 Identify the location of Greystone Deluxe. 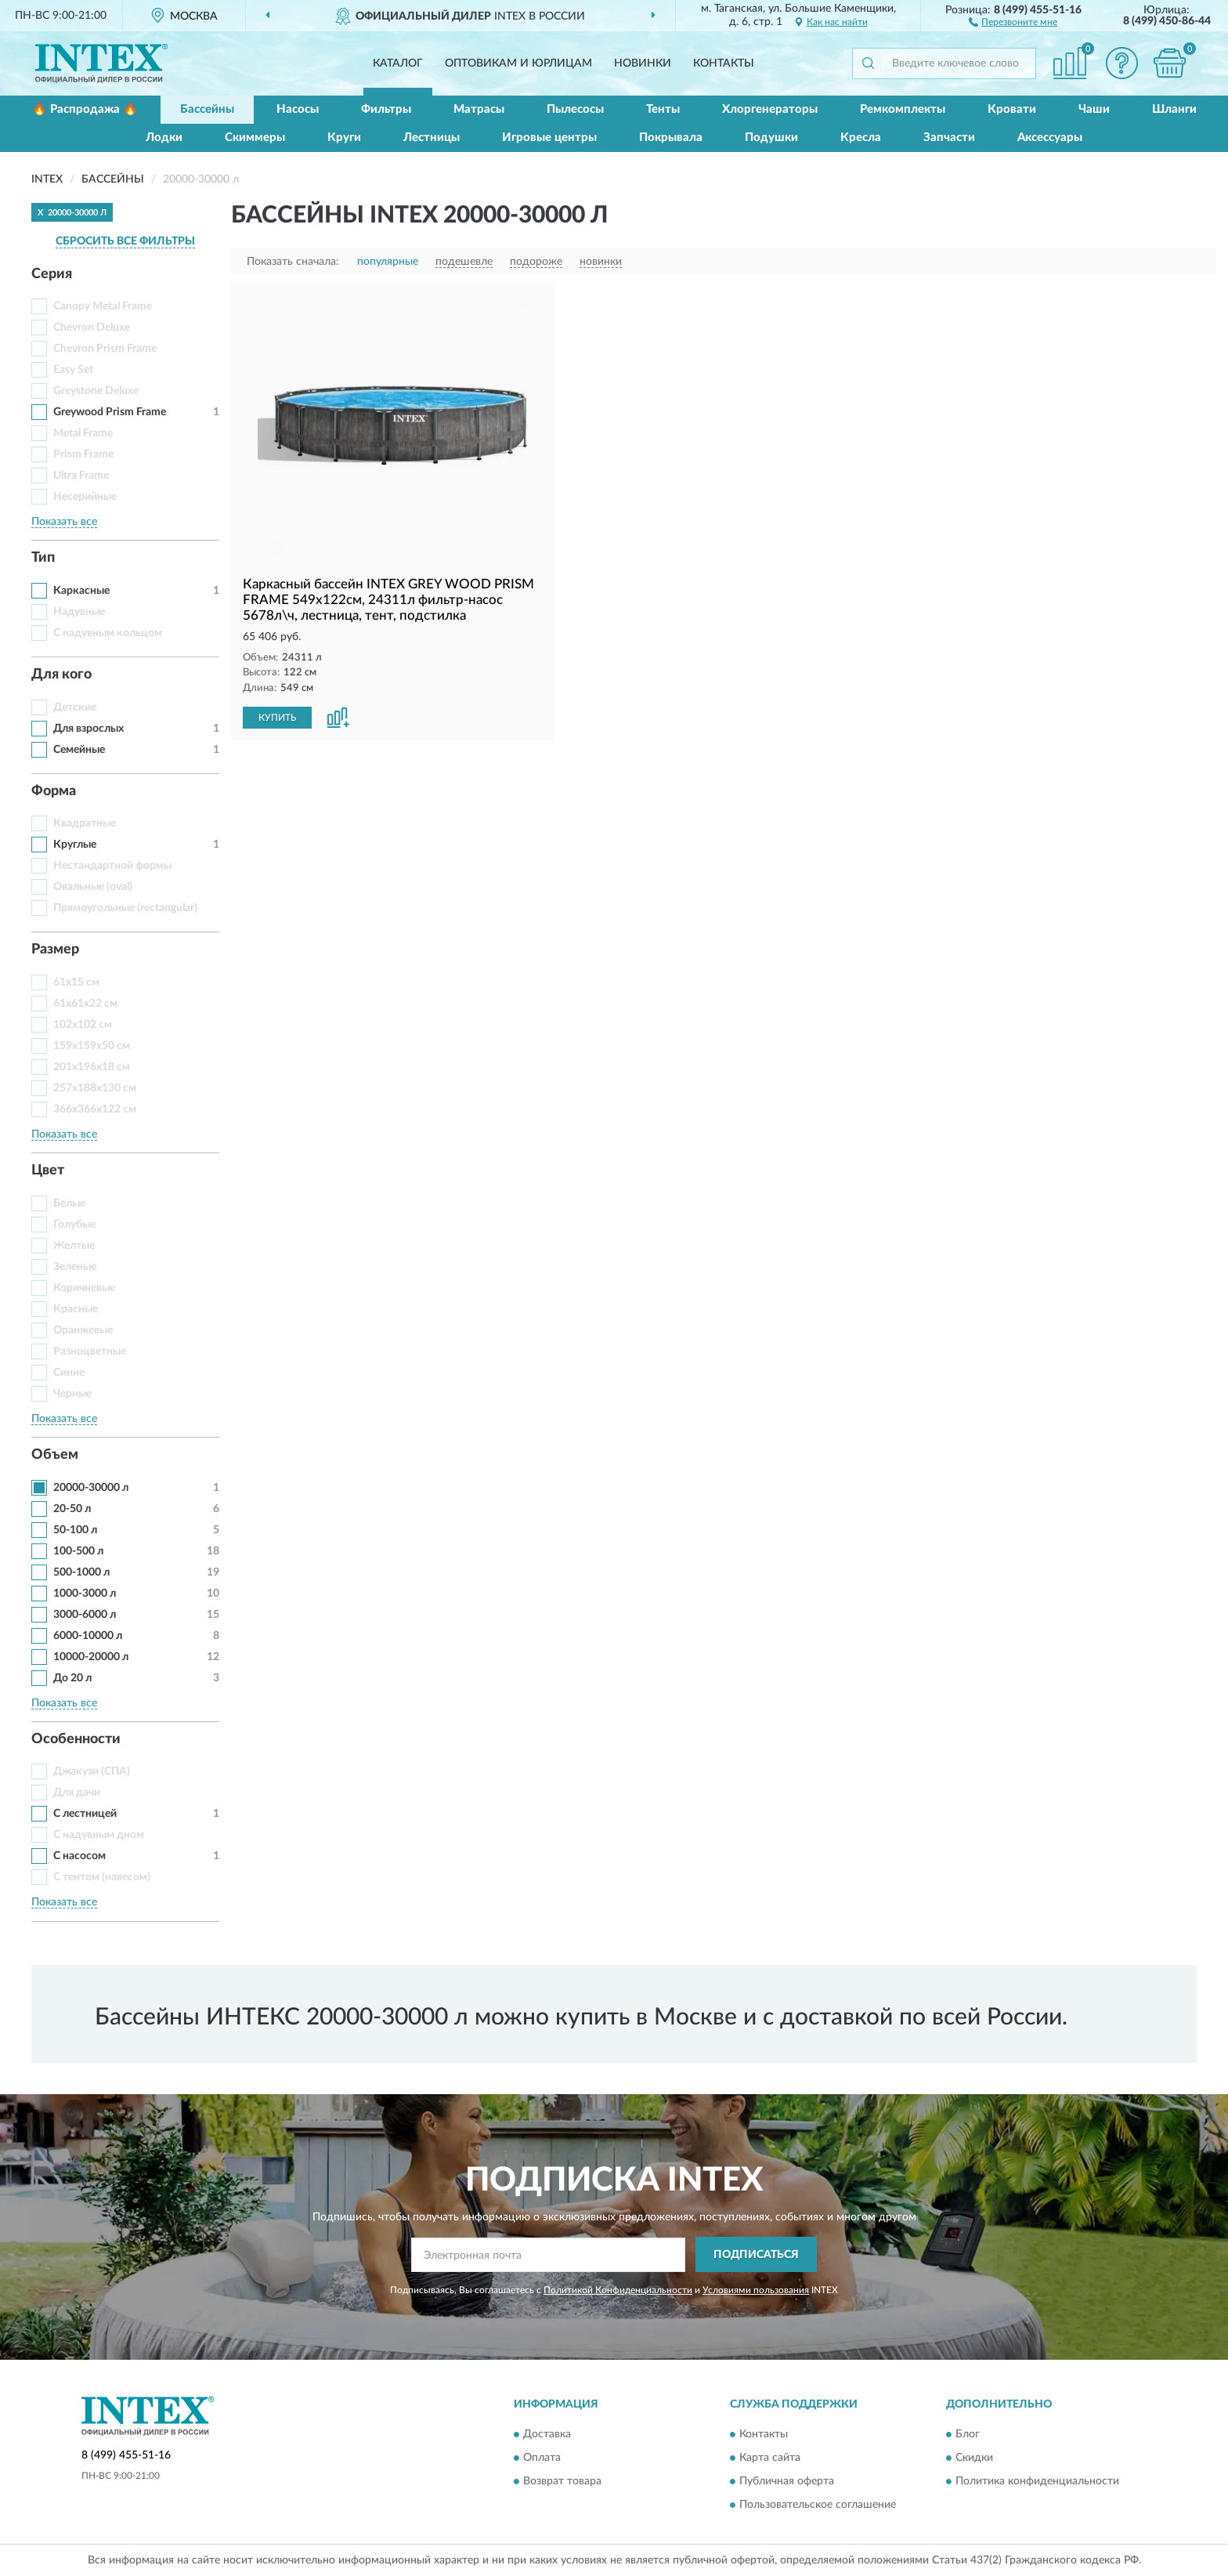
(96, 390).